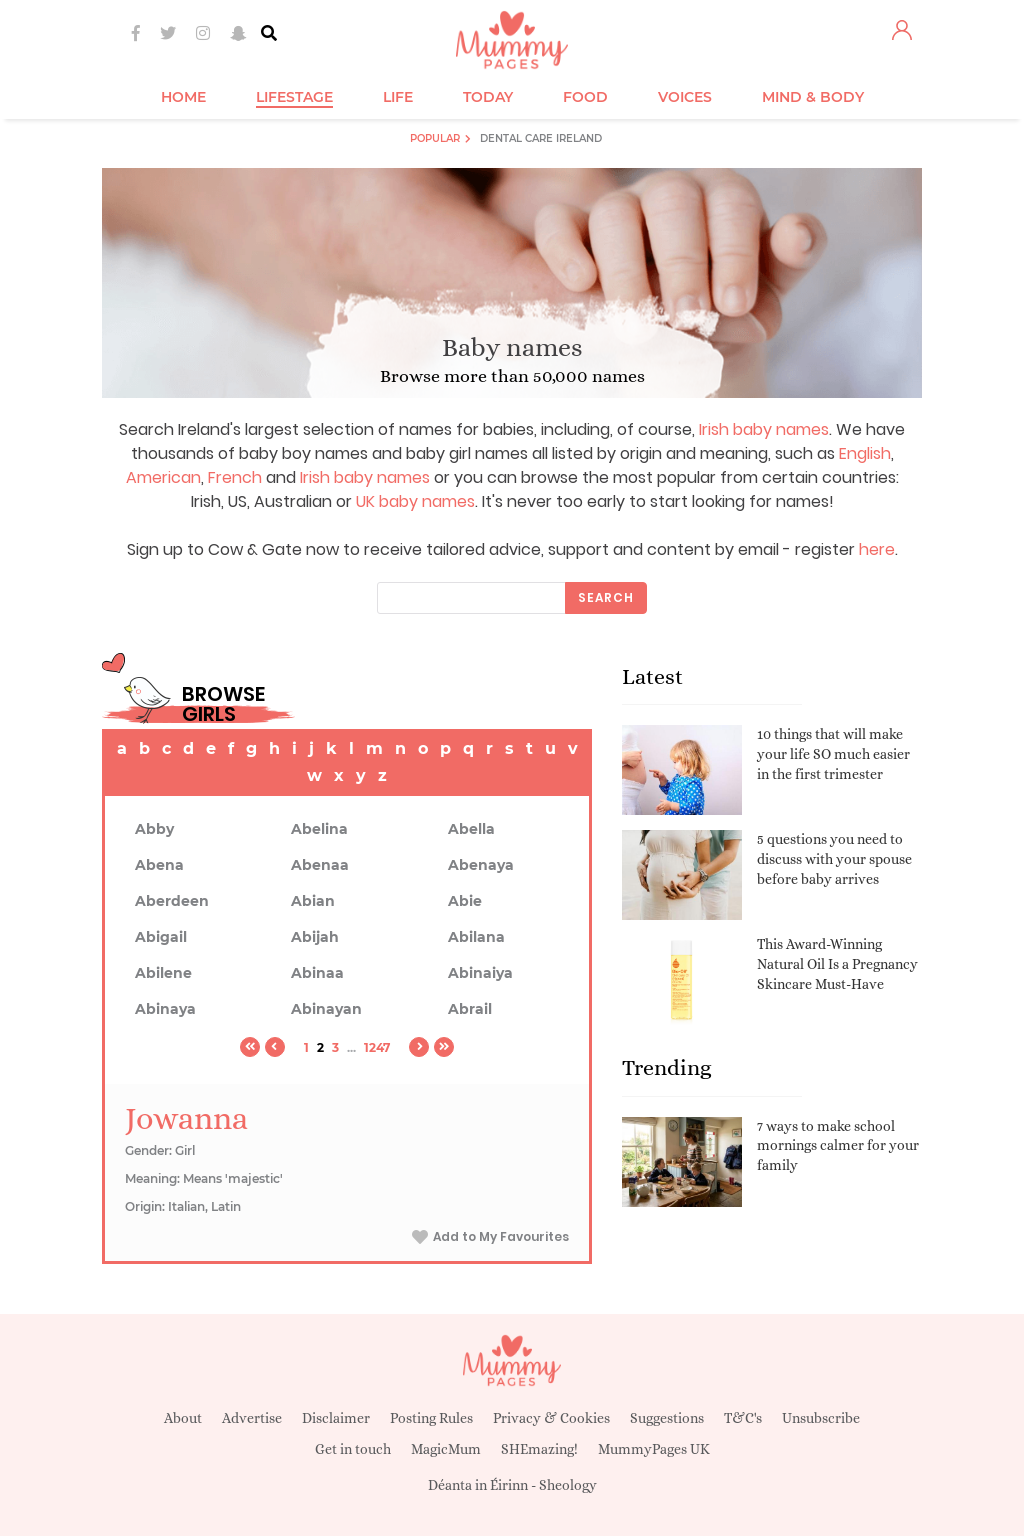 The width and height of the screenshot is (1024, 1536). Describe the element at coordinates (446, 1449) in the screenshot. I see `MagicMum` at that location.